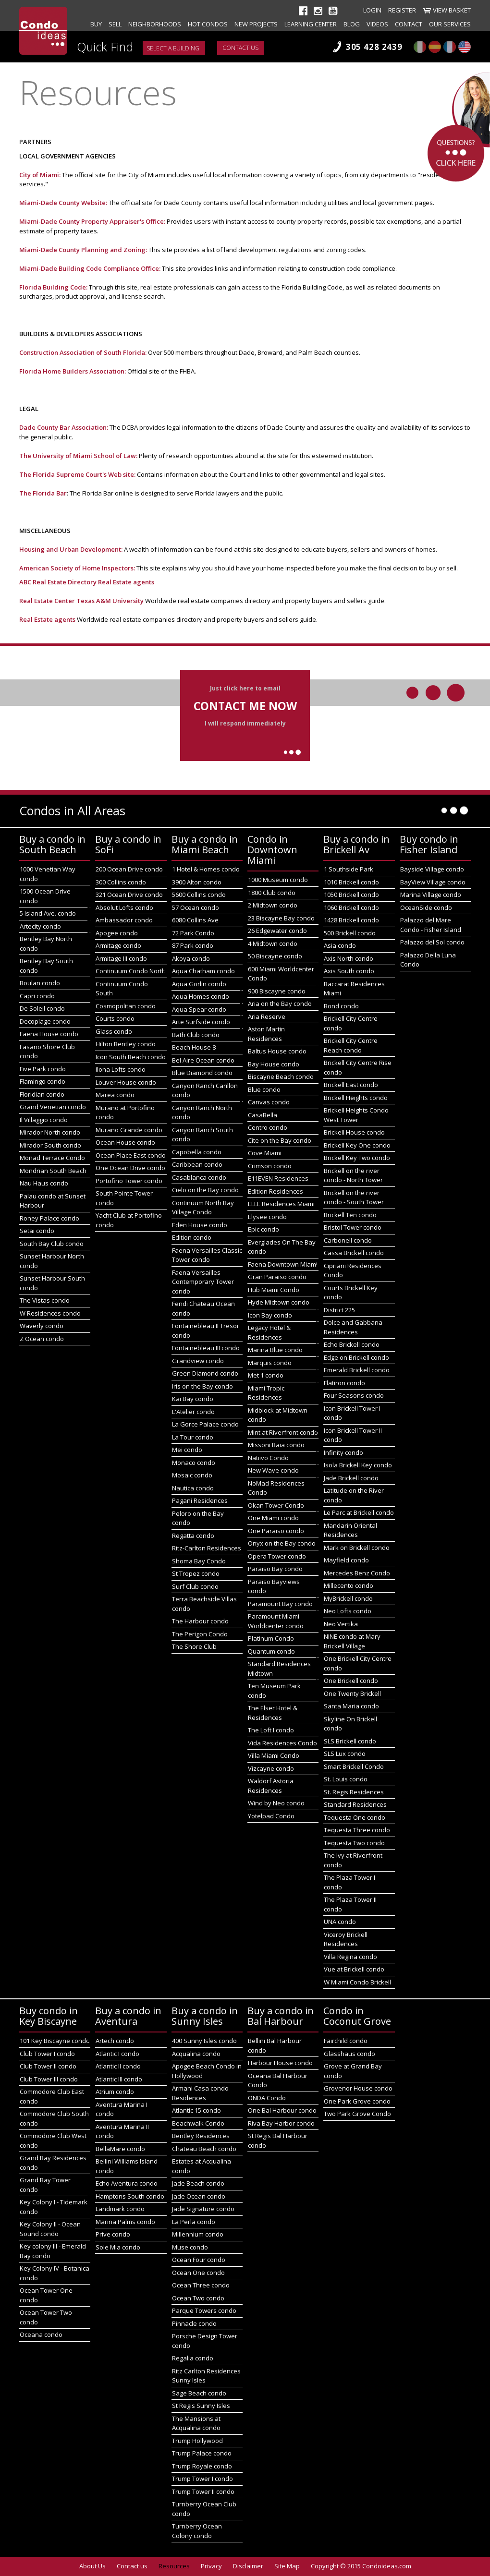 Image resolution: width=490 pixels, height=2576 pixels. Describe the element at coordinates (115, 2040) in the screenshot. I see `Artech condo` at that location.